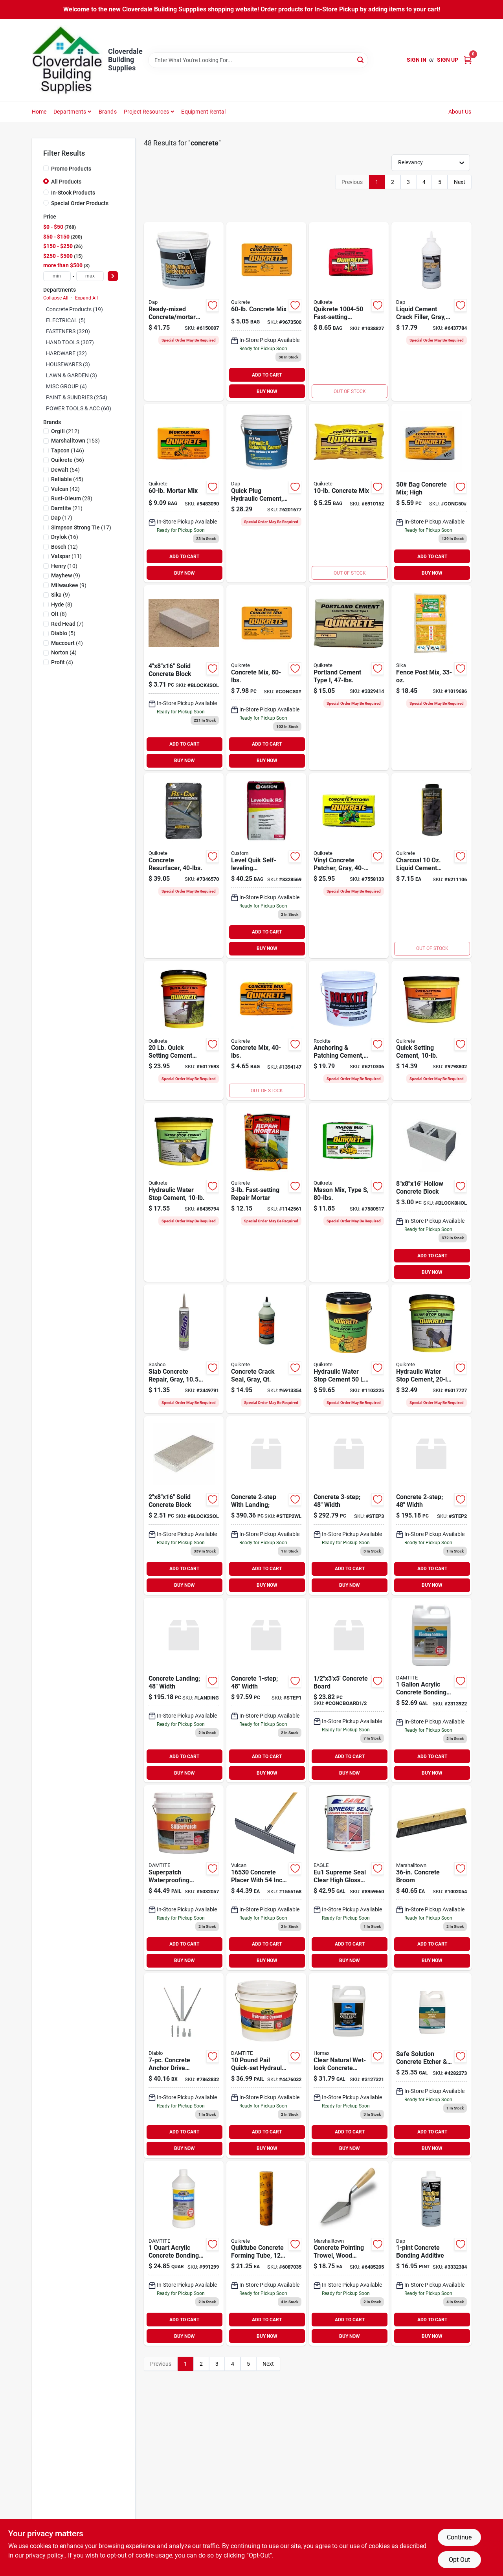  What do you see at coordinates (57, 276) in the screenshot?
I see `[min price]` at bounding box center [57, 276].